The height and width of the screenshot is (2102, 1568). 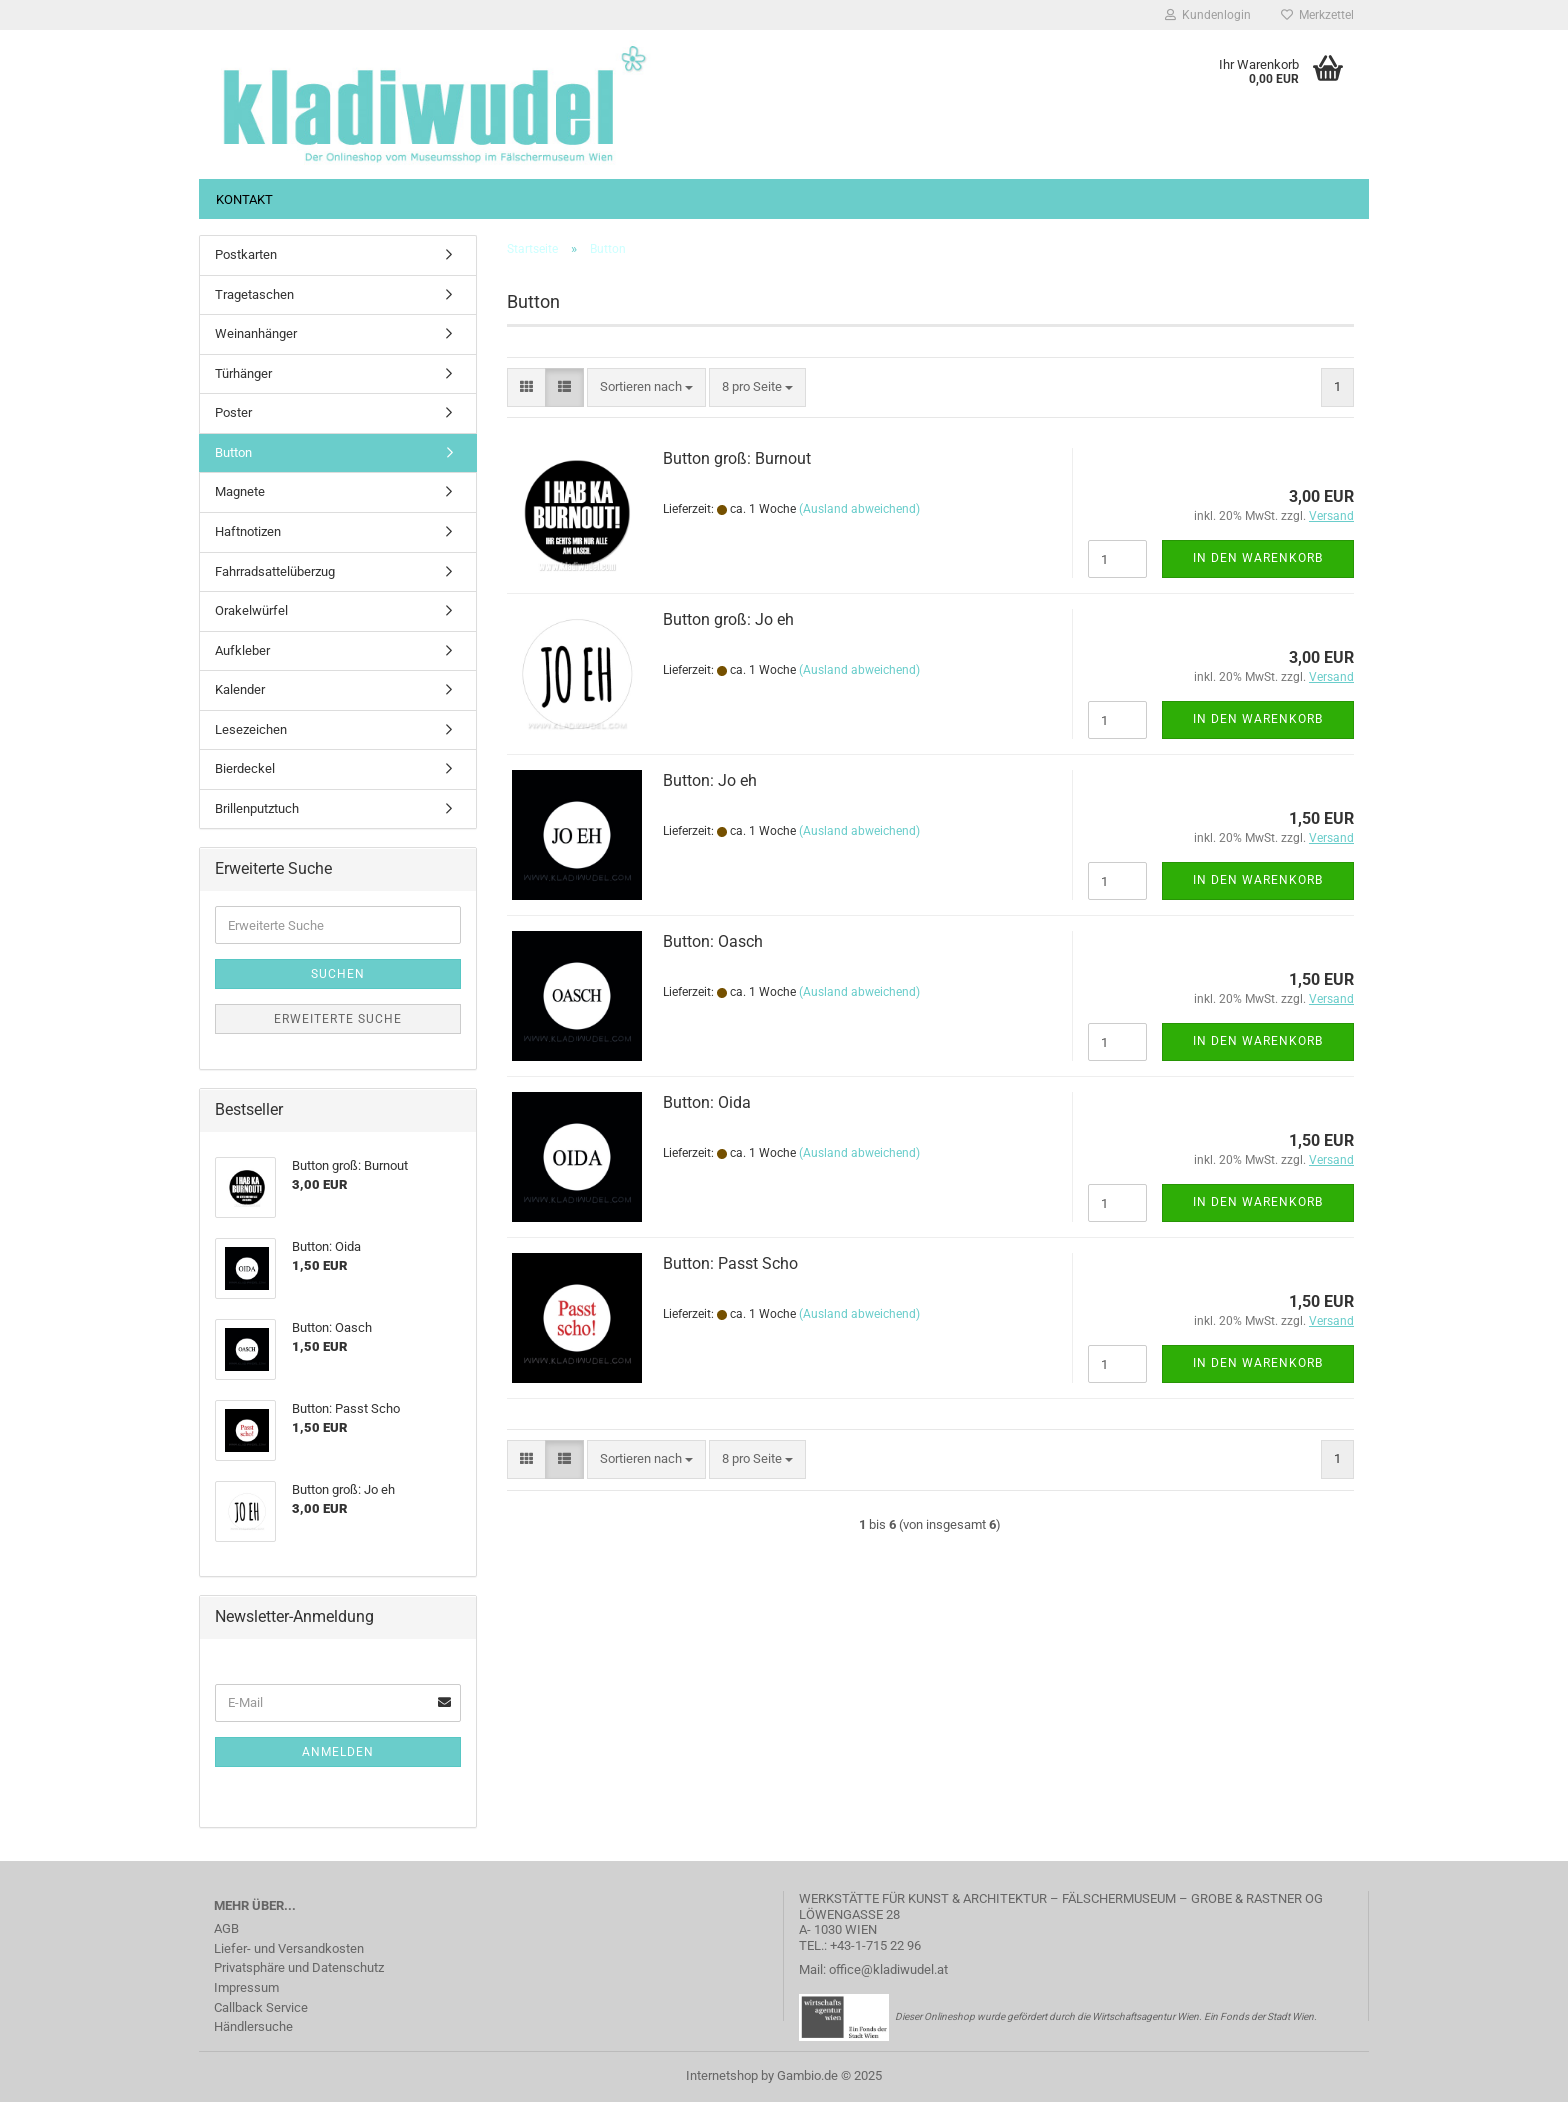 What do you see at coordinates (728, 619) in the screenshot?
I see `Button groß: Jo eh` at bounding box center [728, 619].